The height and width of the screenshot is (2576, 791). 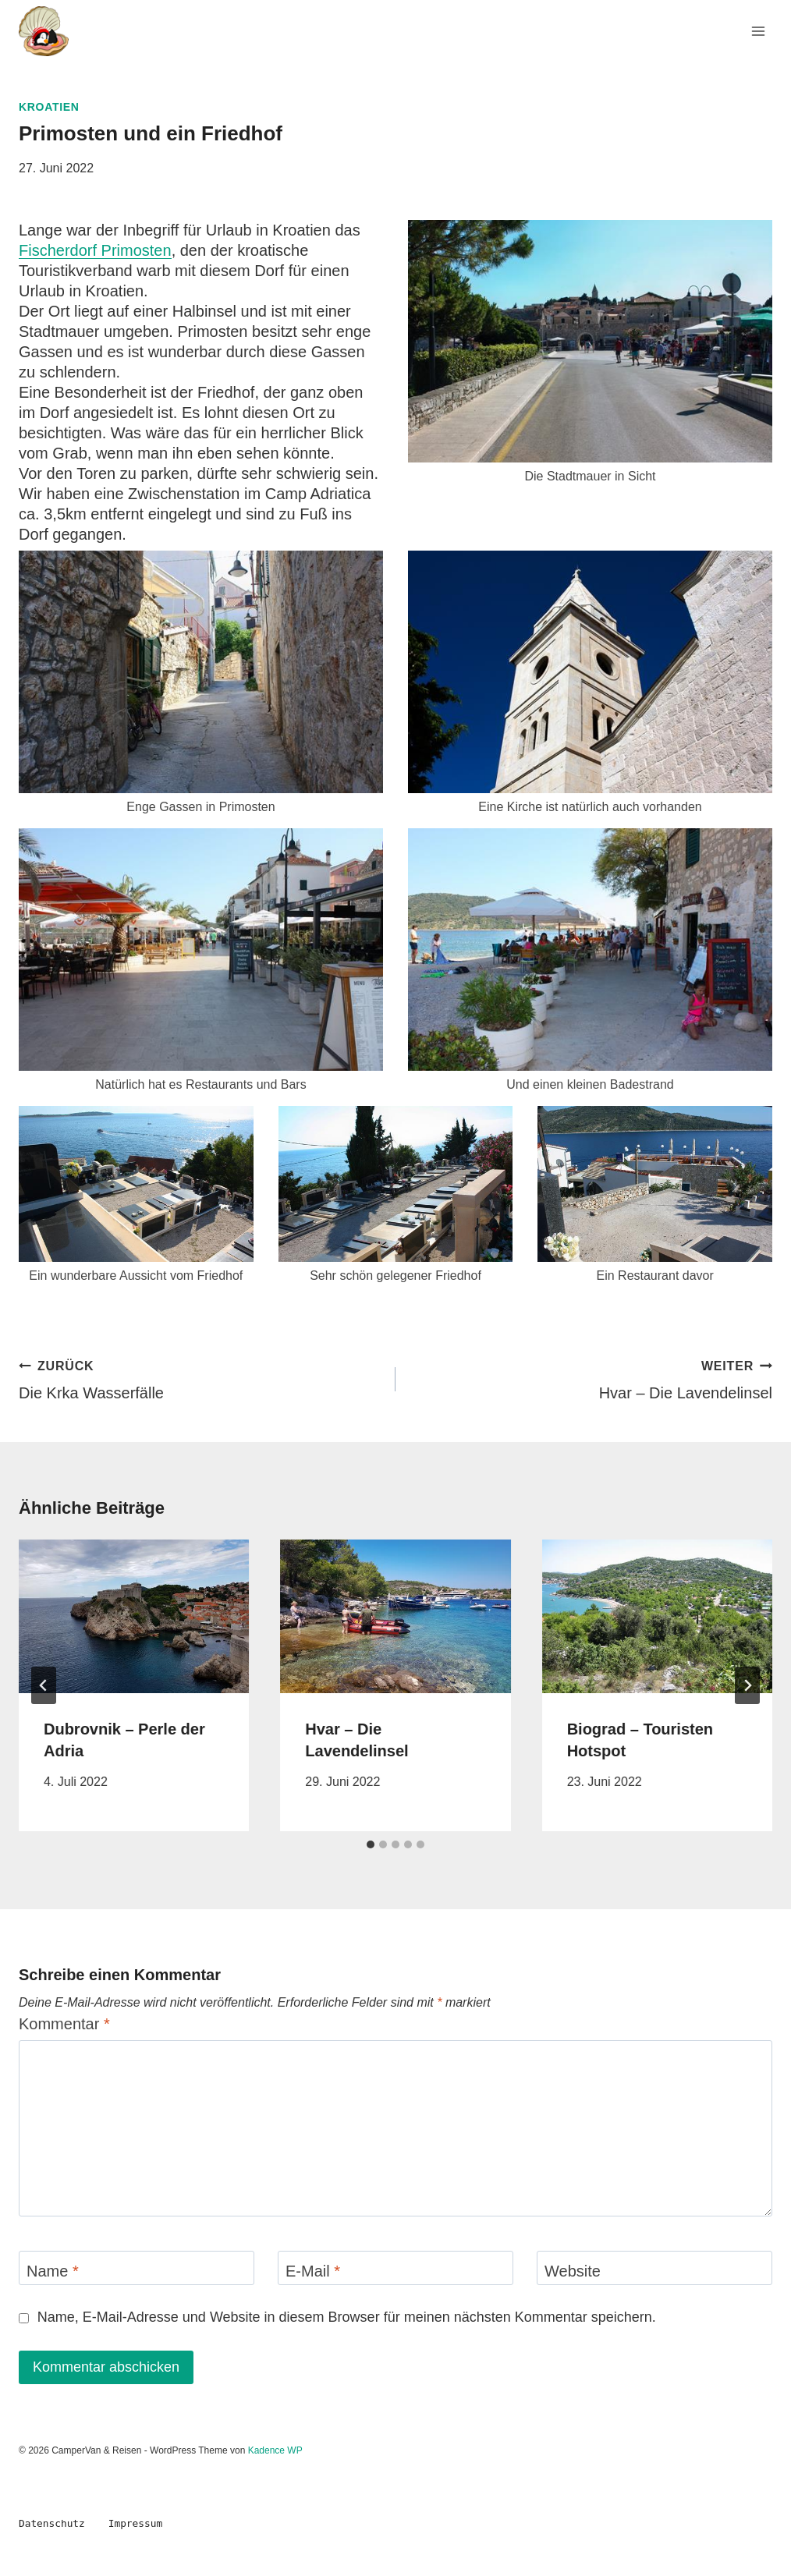 What do you see at coordinates (395, 2268) in the screenshot?
I see `[E-Mail]` at bounding box center [395, 2268].